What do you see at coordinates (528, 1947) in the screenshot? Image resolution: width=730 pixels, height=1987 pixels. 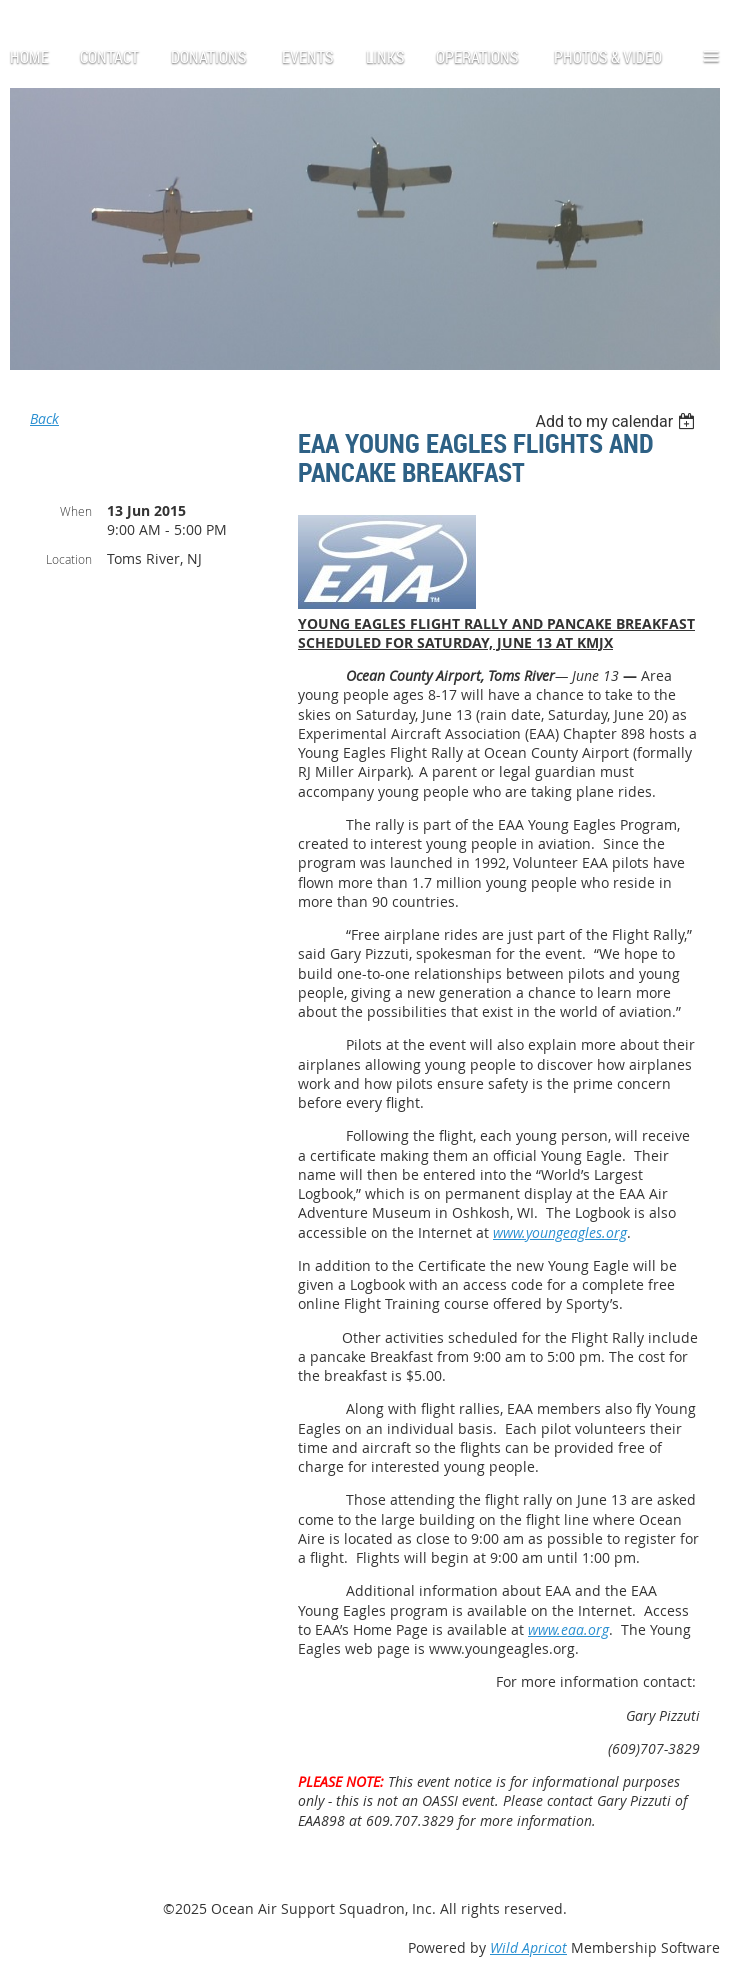 I see `Wild Apricot` at bounding box center [528, 1947].